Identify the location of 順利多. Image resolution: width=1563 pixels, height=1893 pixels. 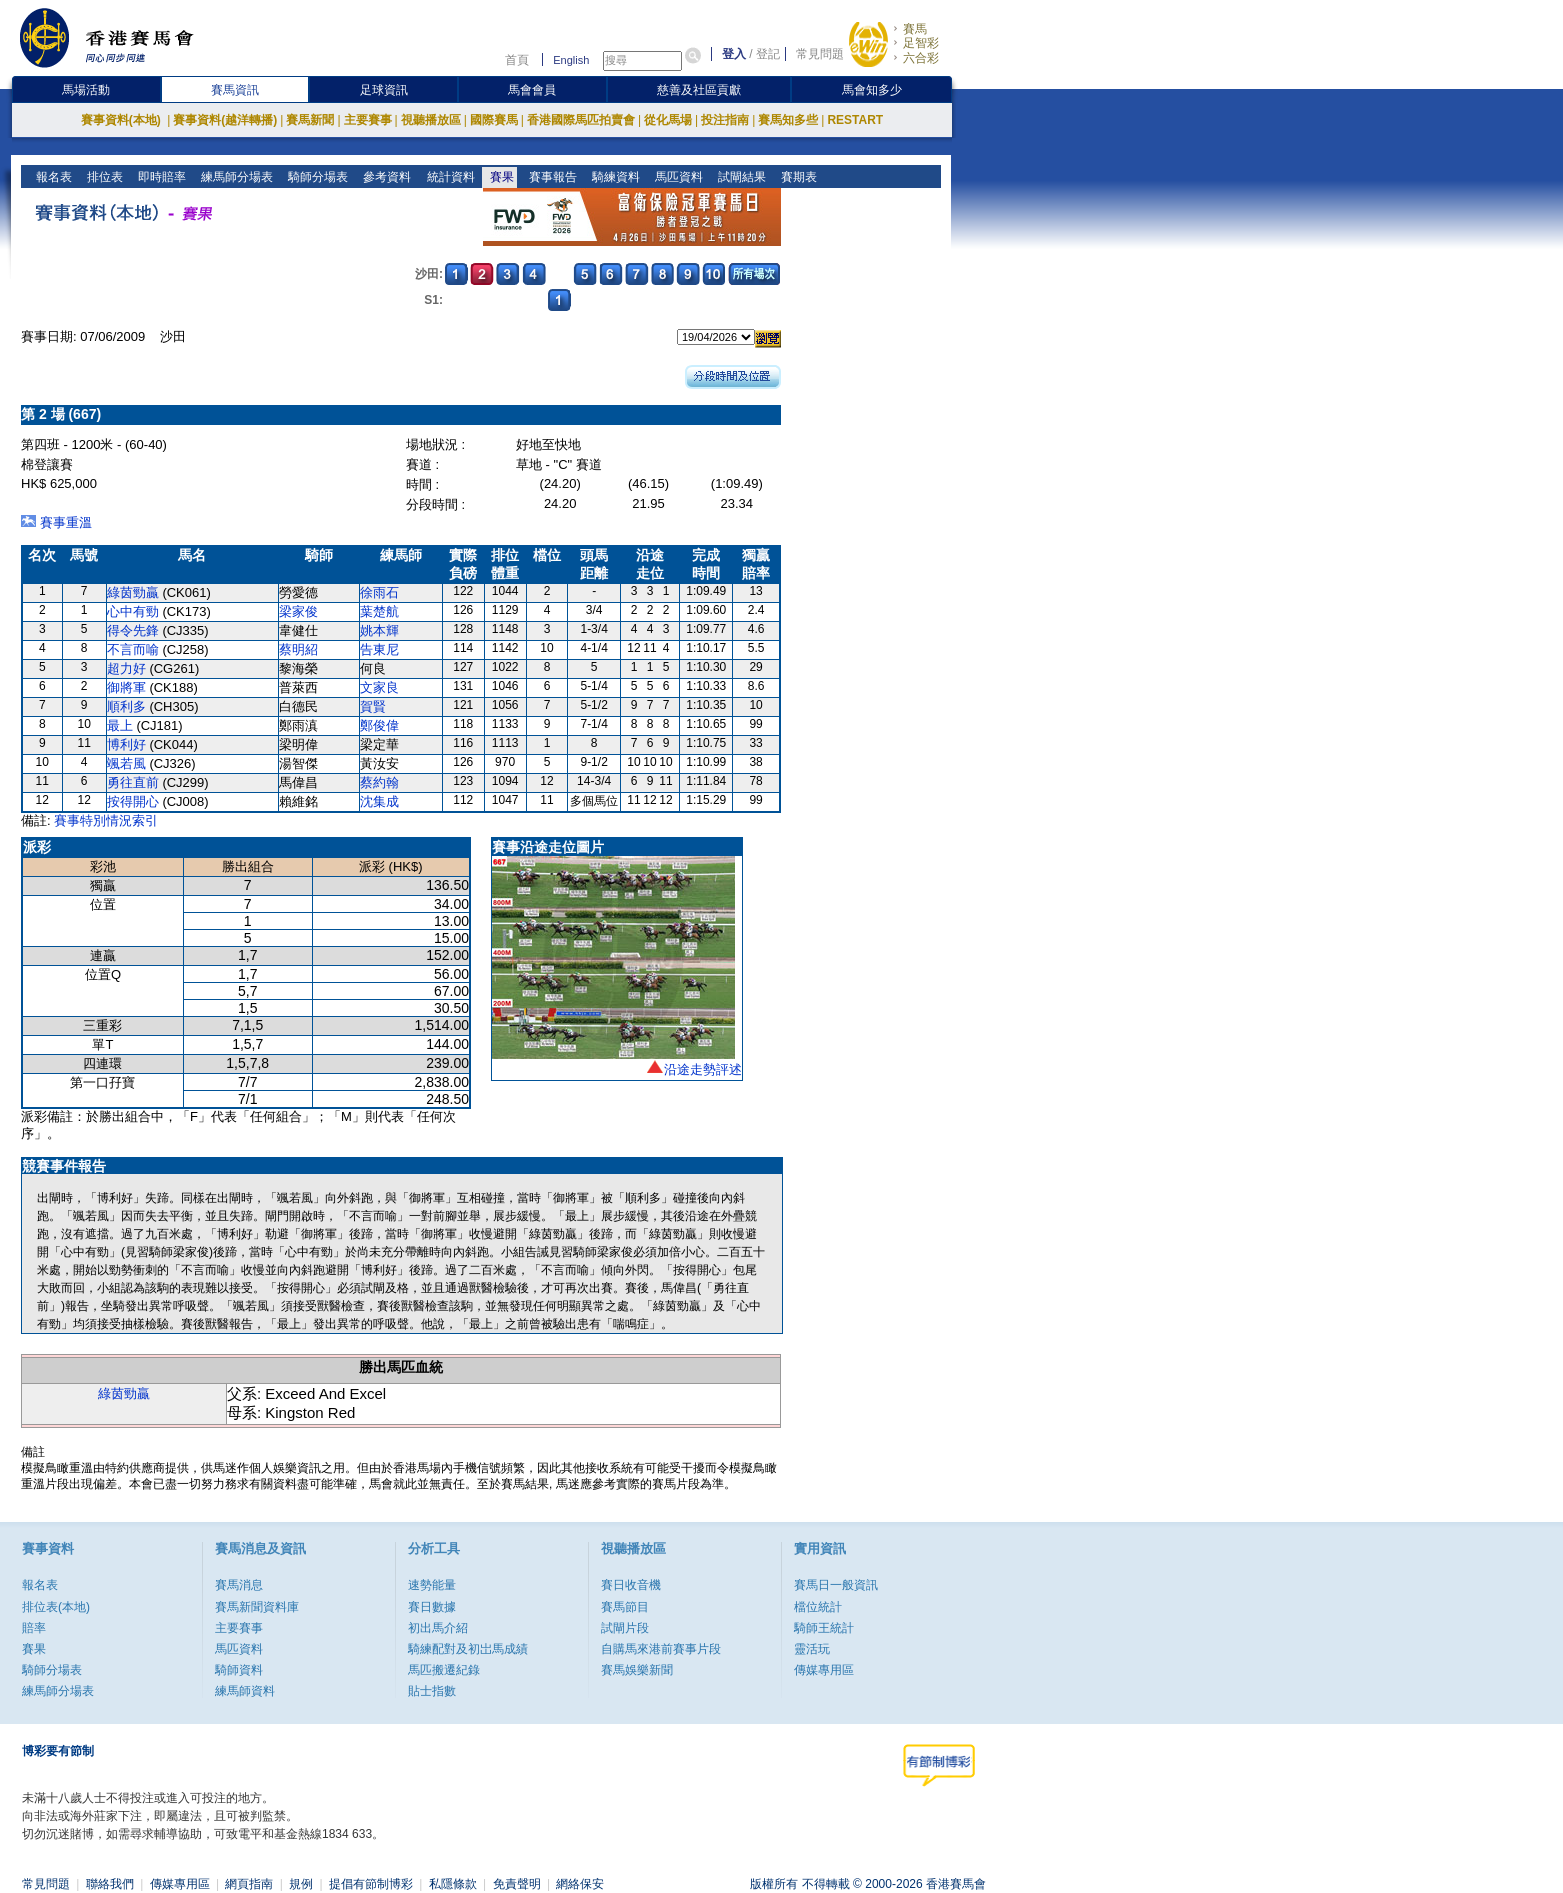
(126, 706).